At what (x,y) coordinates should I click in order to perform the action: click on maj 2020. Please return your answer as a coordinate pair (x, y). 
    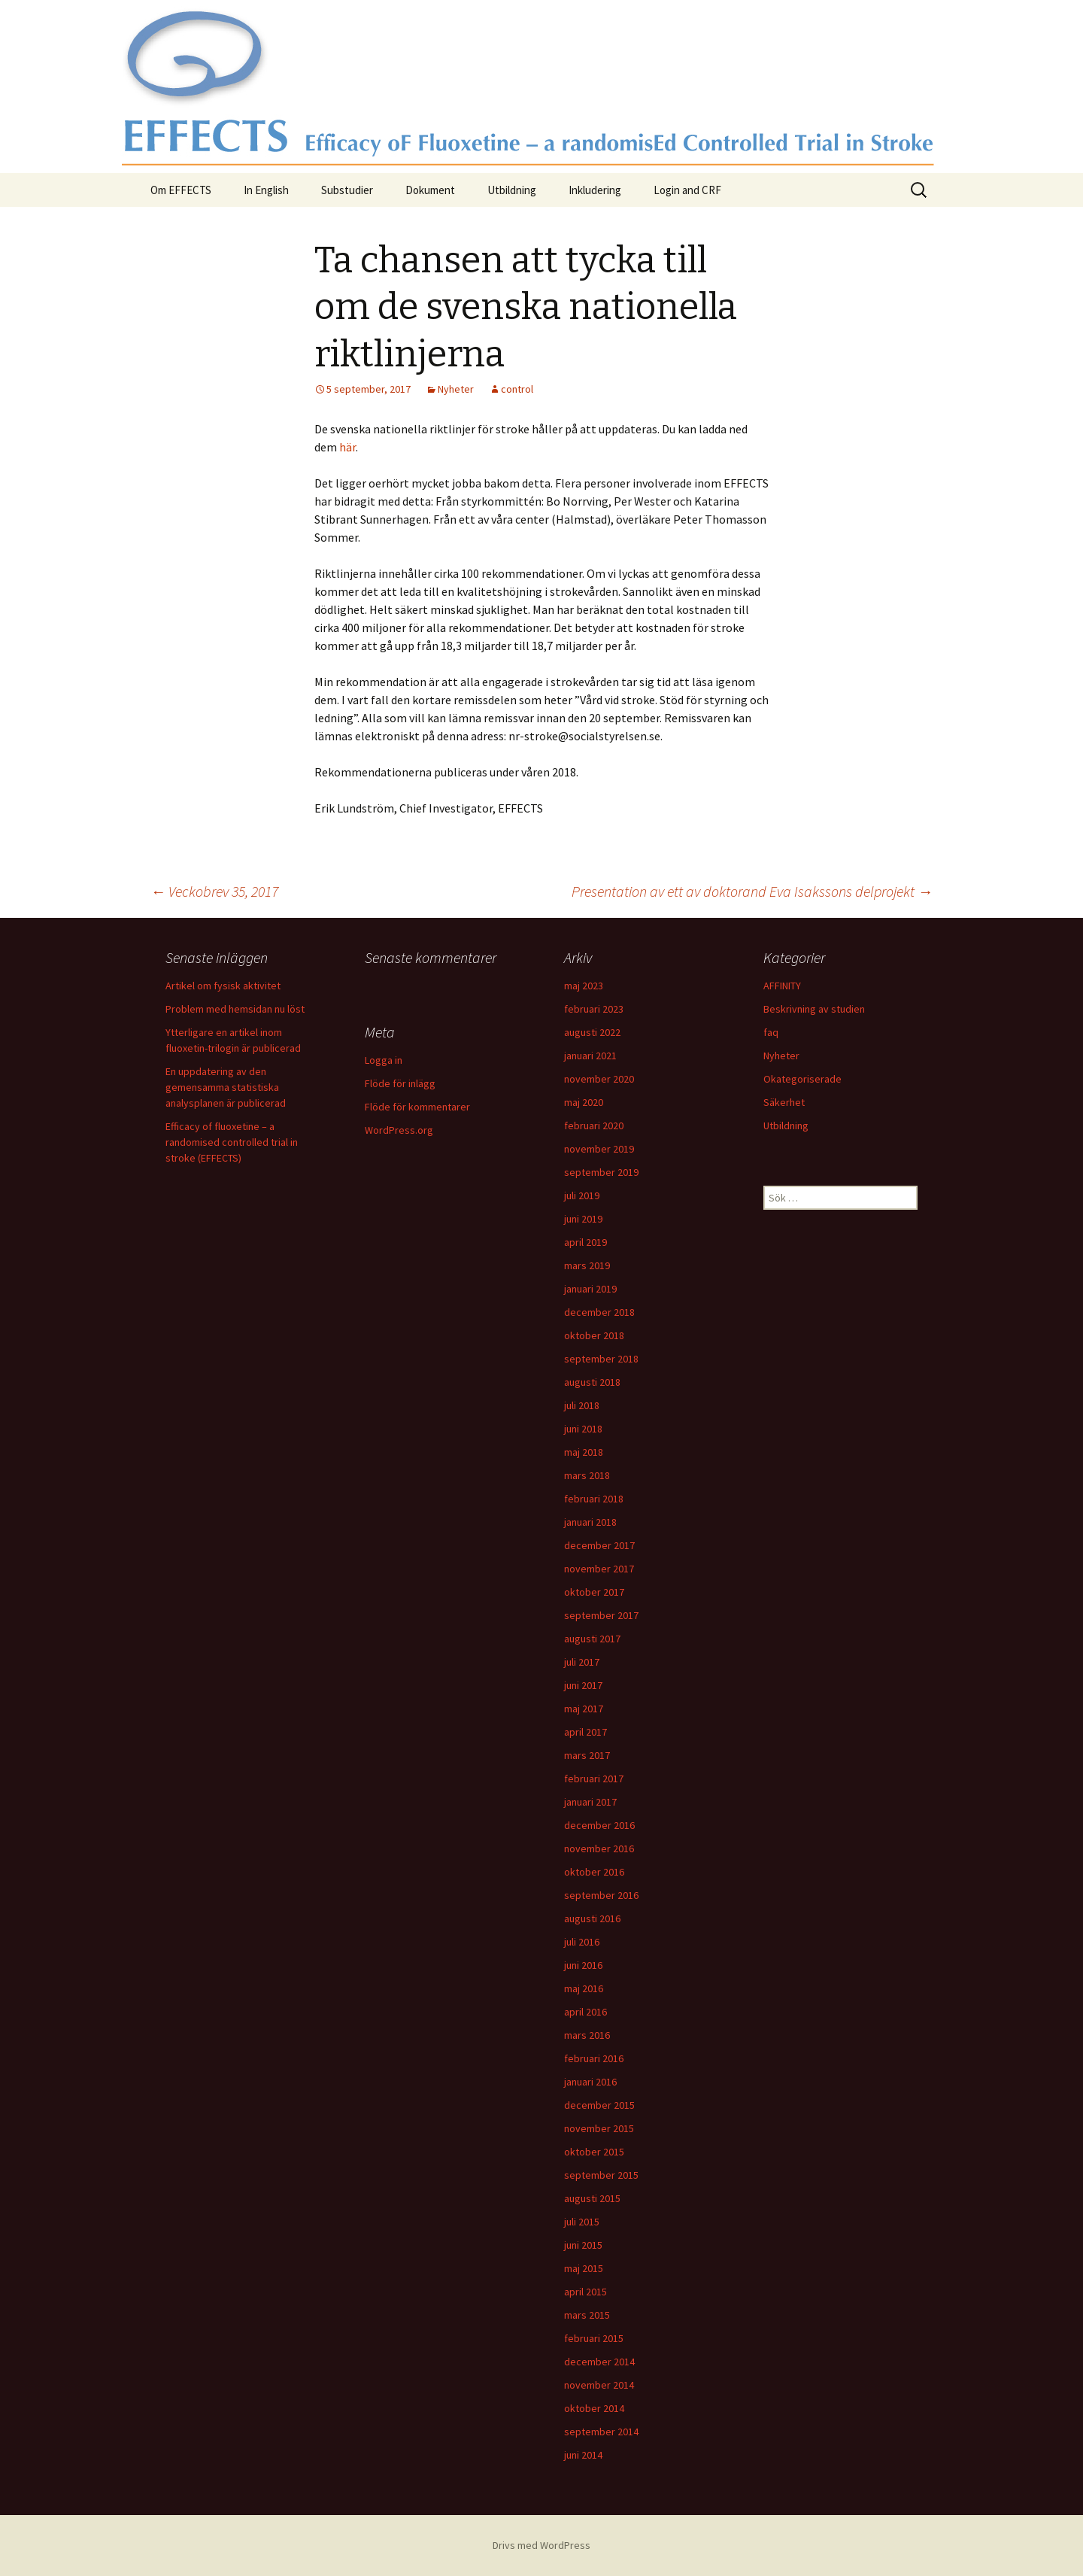
    Looking at the image, I should click on (583, 1102).